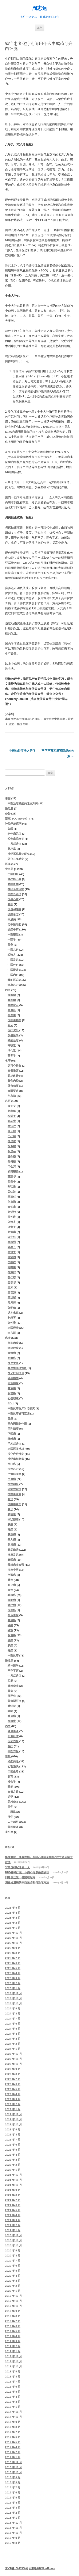 Image resolution: width=79 pixels, height=2576 pixels. I want to click on 游记, so click(10, 1796).